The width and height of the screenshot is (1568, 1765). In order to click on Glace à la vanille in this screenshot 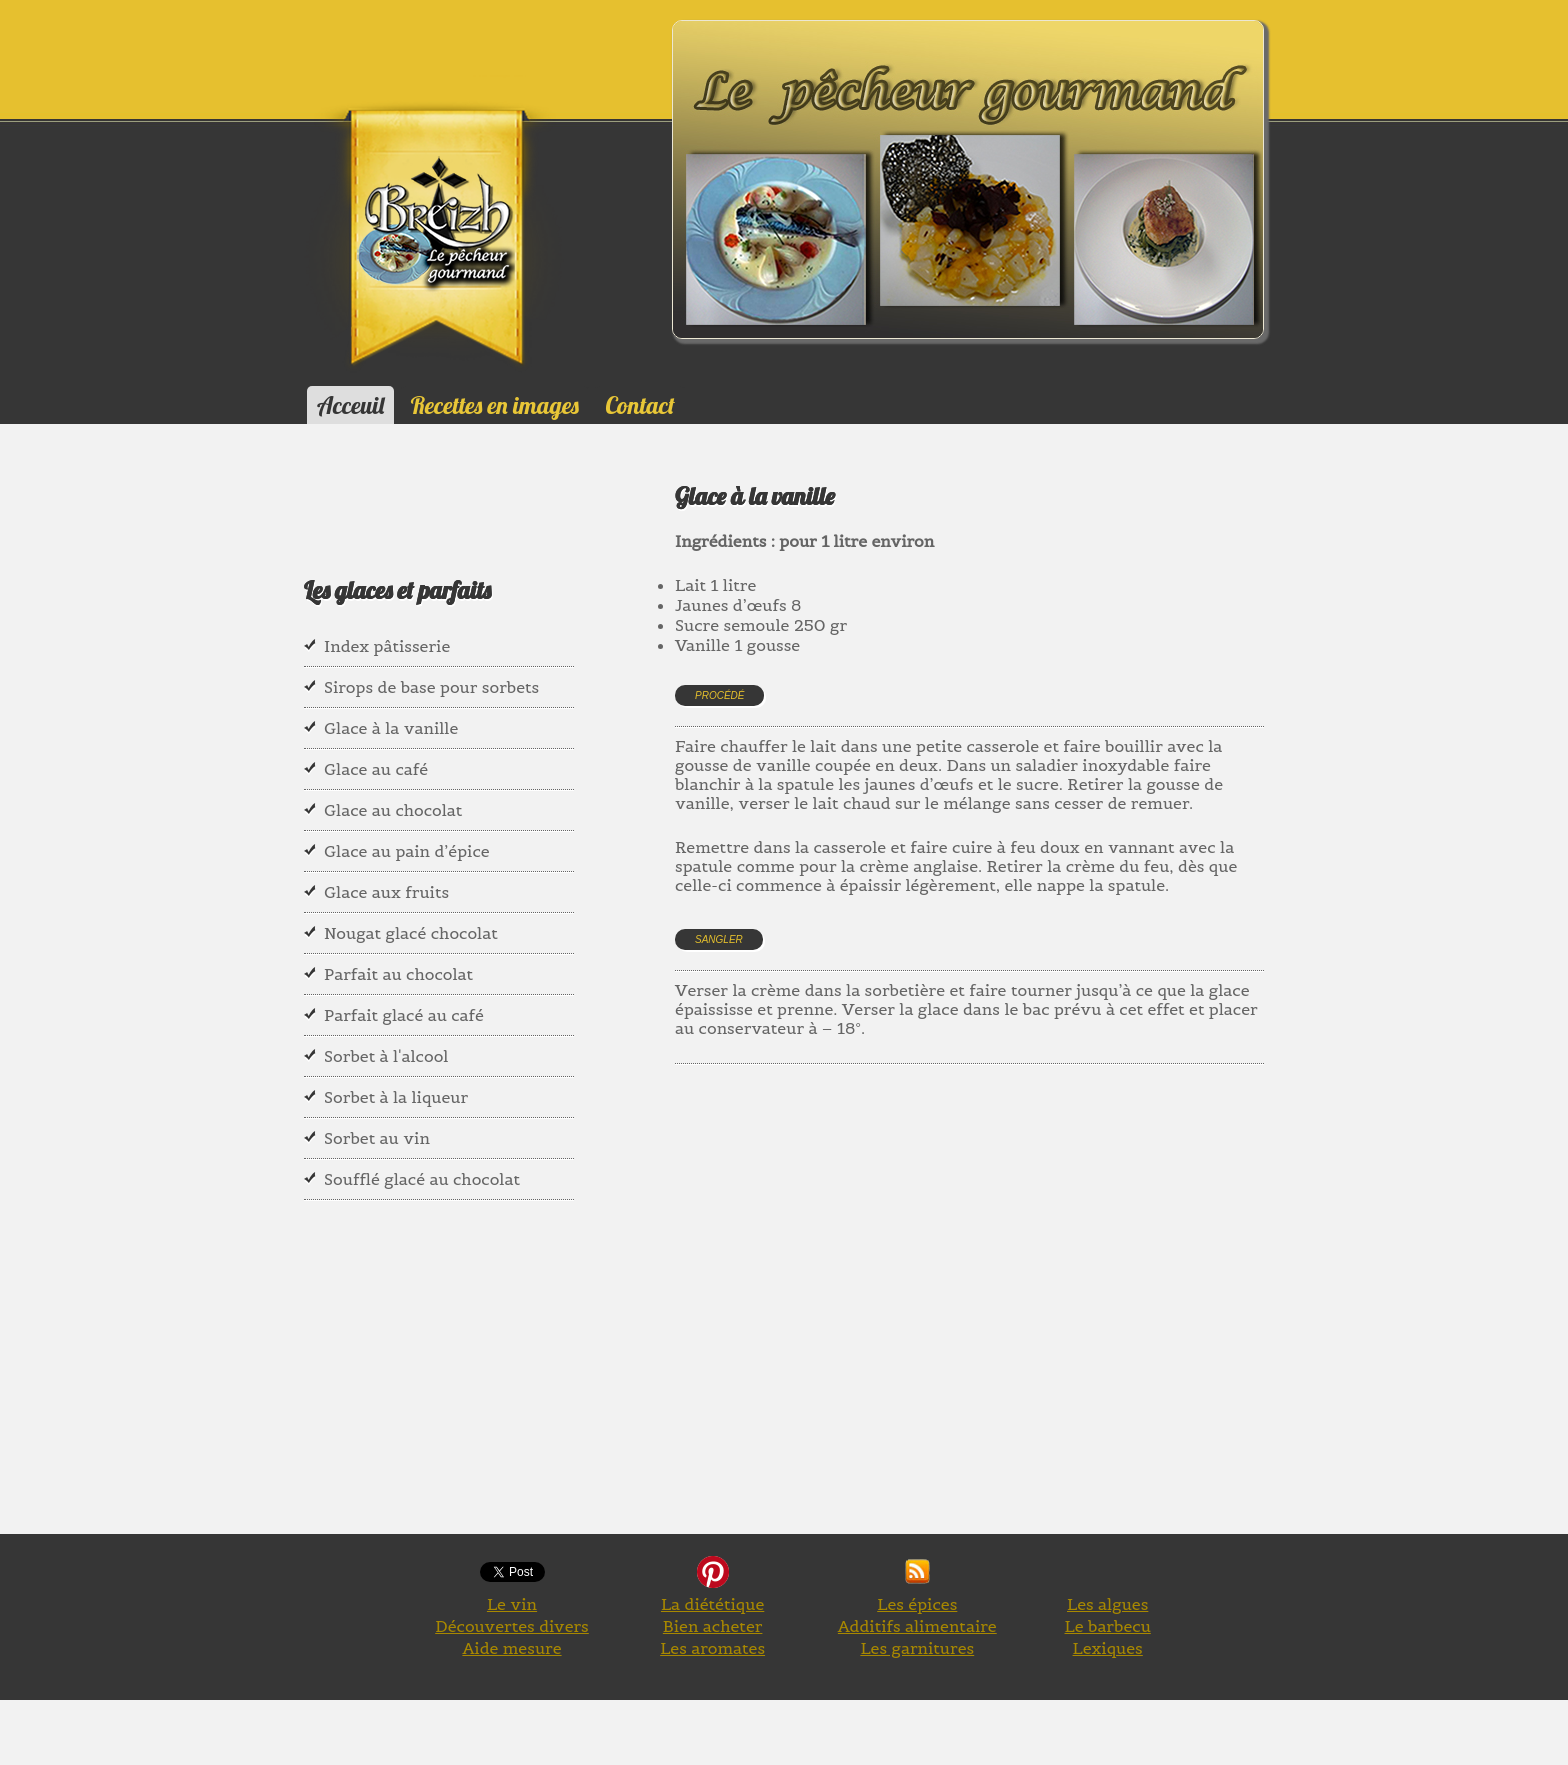, I will do `click(391, 728)`.